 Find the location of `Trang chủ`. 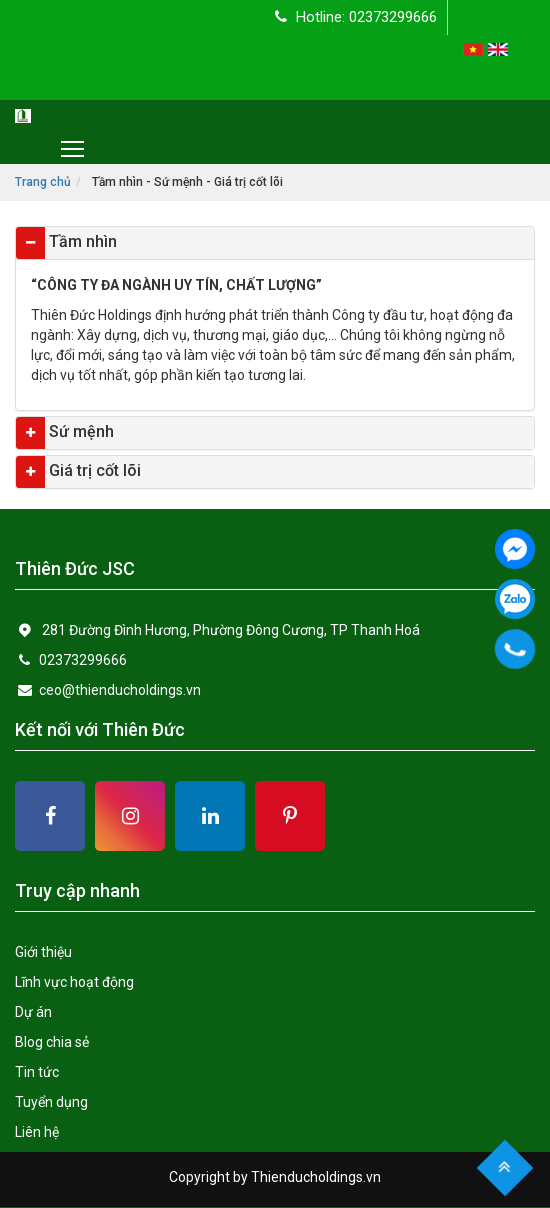

Trang chủ is located at coordinates (43, 182).